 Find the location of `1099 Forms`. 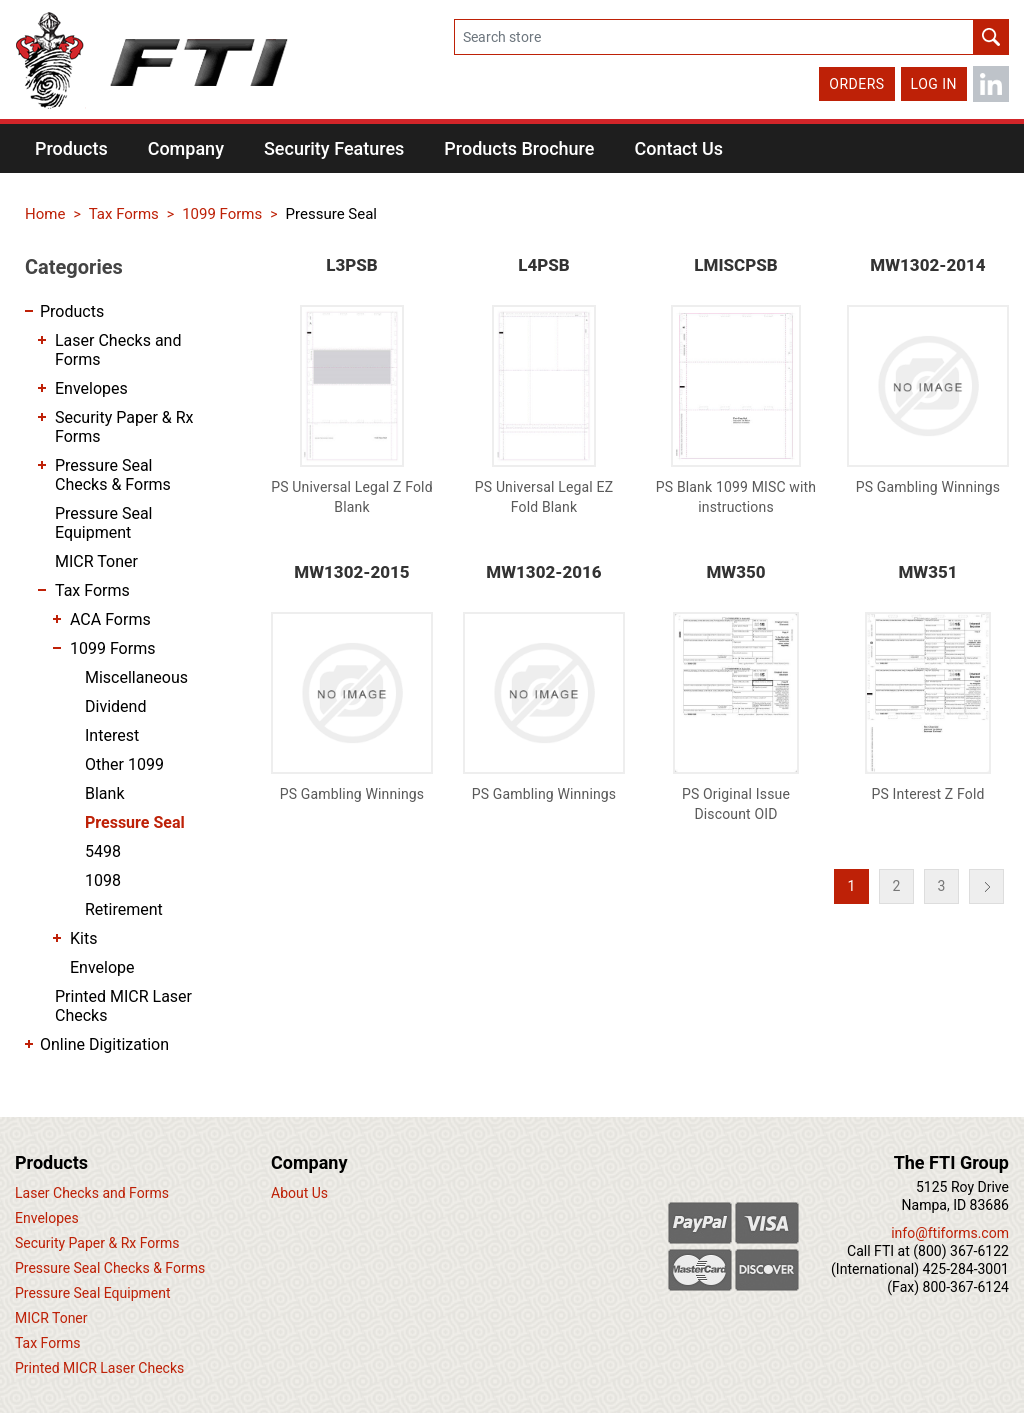

1099 Forms is located at coordinates (112, 648).